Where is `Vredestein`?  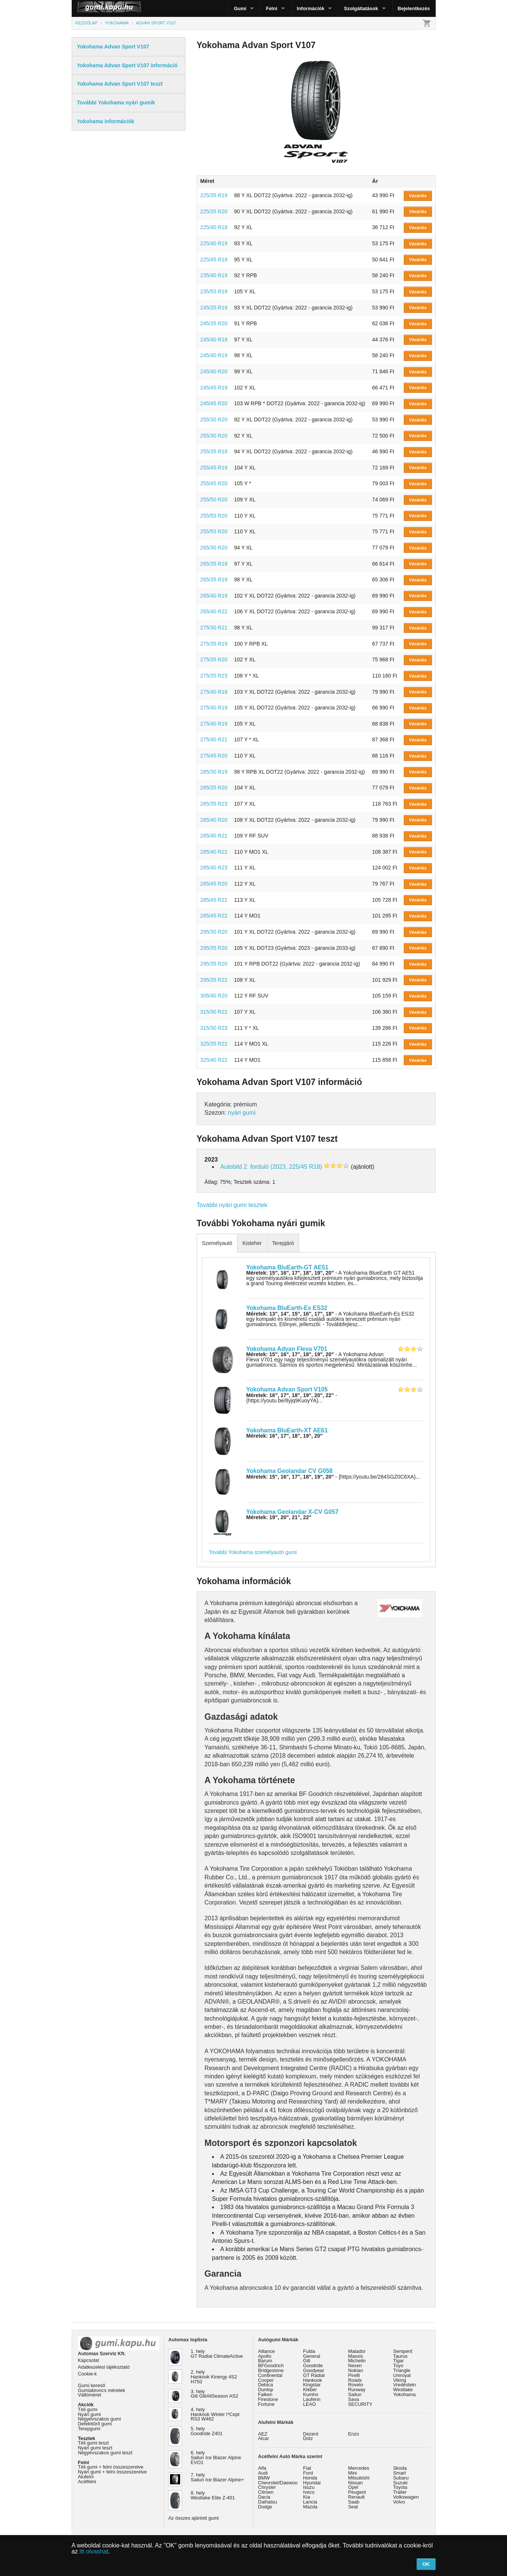
Vredestein is located at coordinates (404, 2384).